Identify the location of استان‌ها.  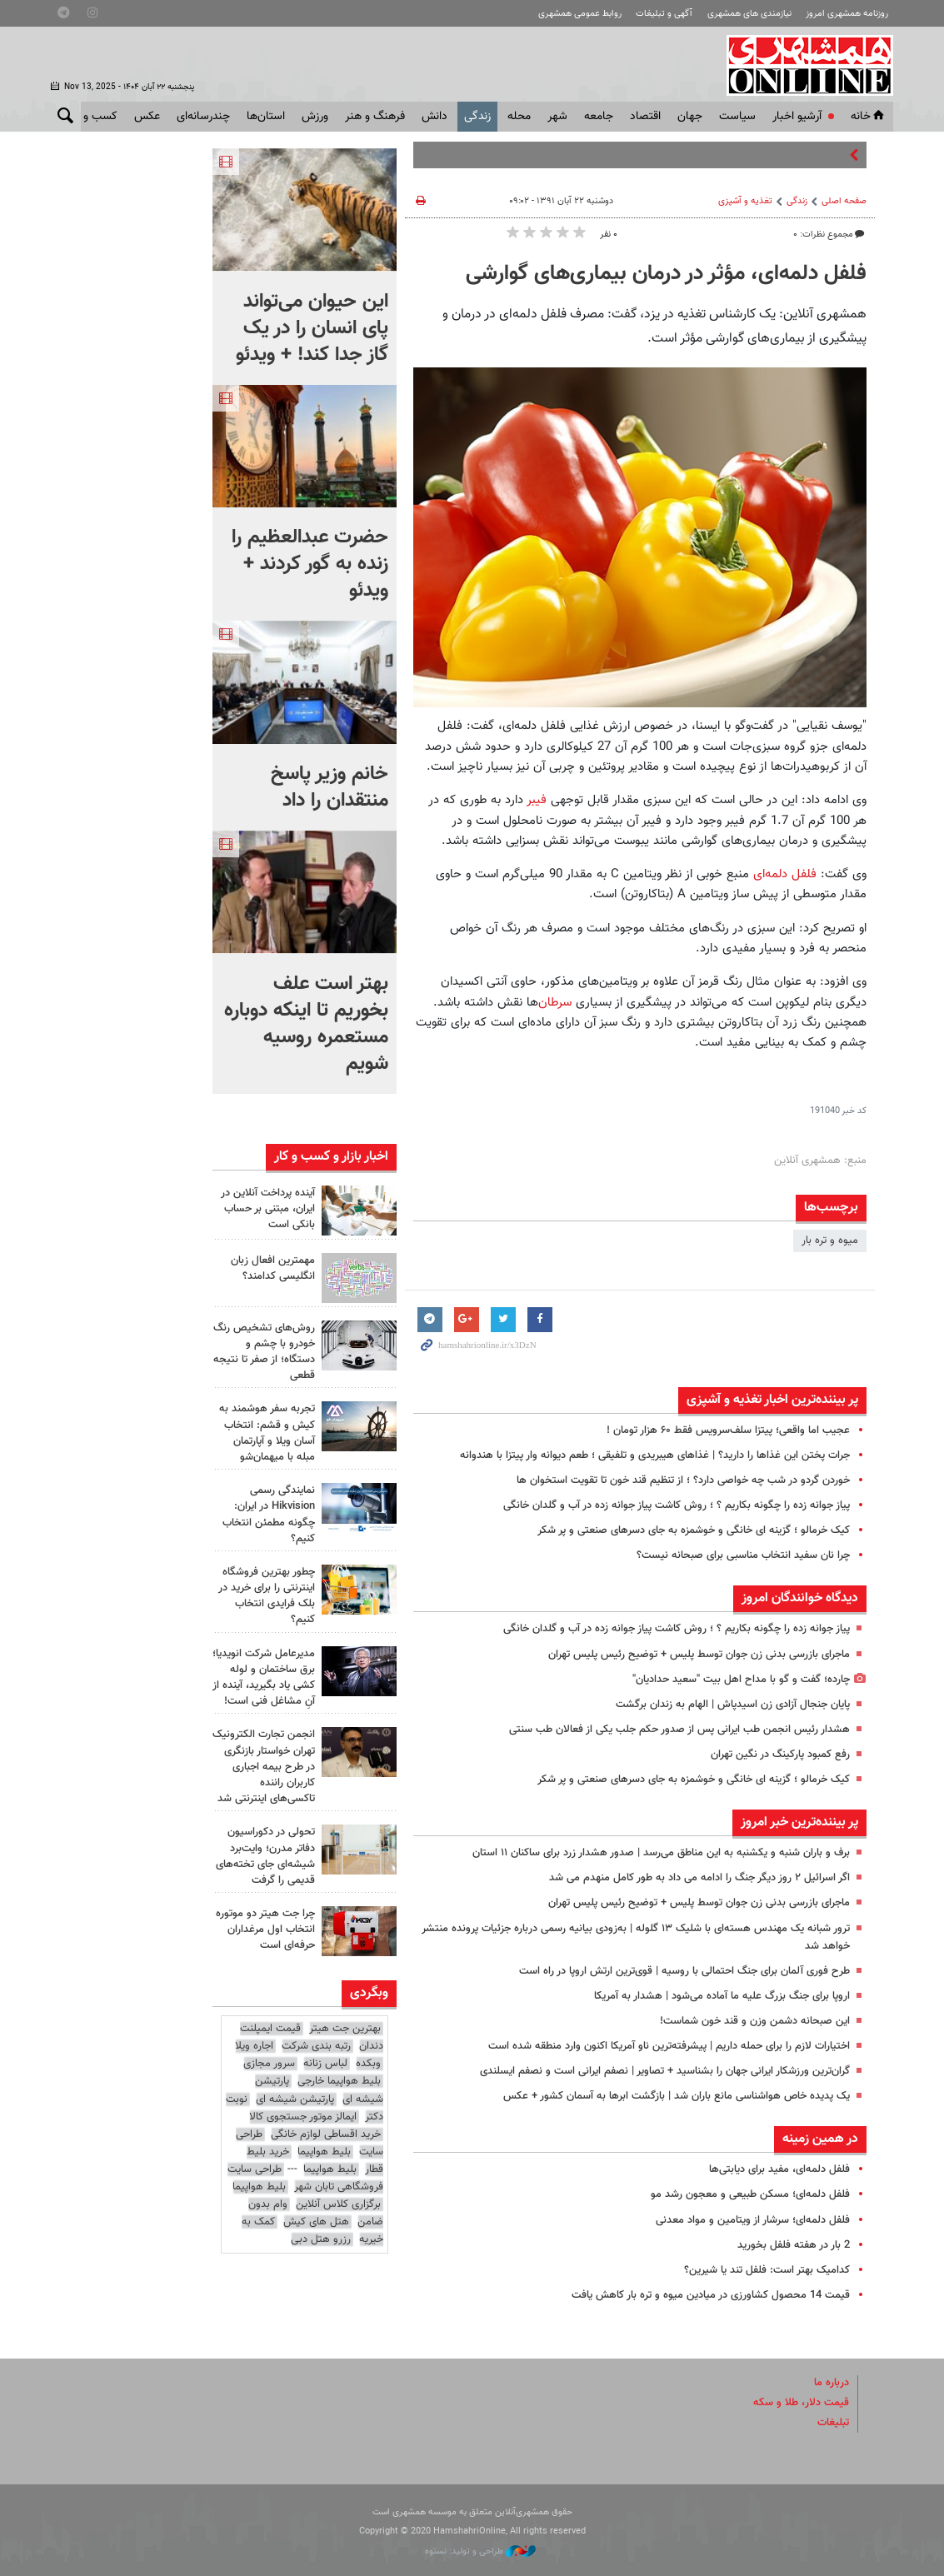
(266, 116).